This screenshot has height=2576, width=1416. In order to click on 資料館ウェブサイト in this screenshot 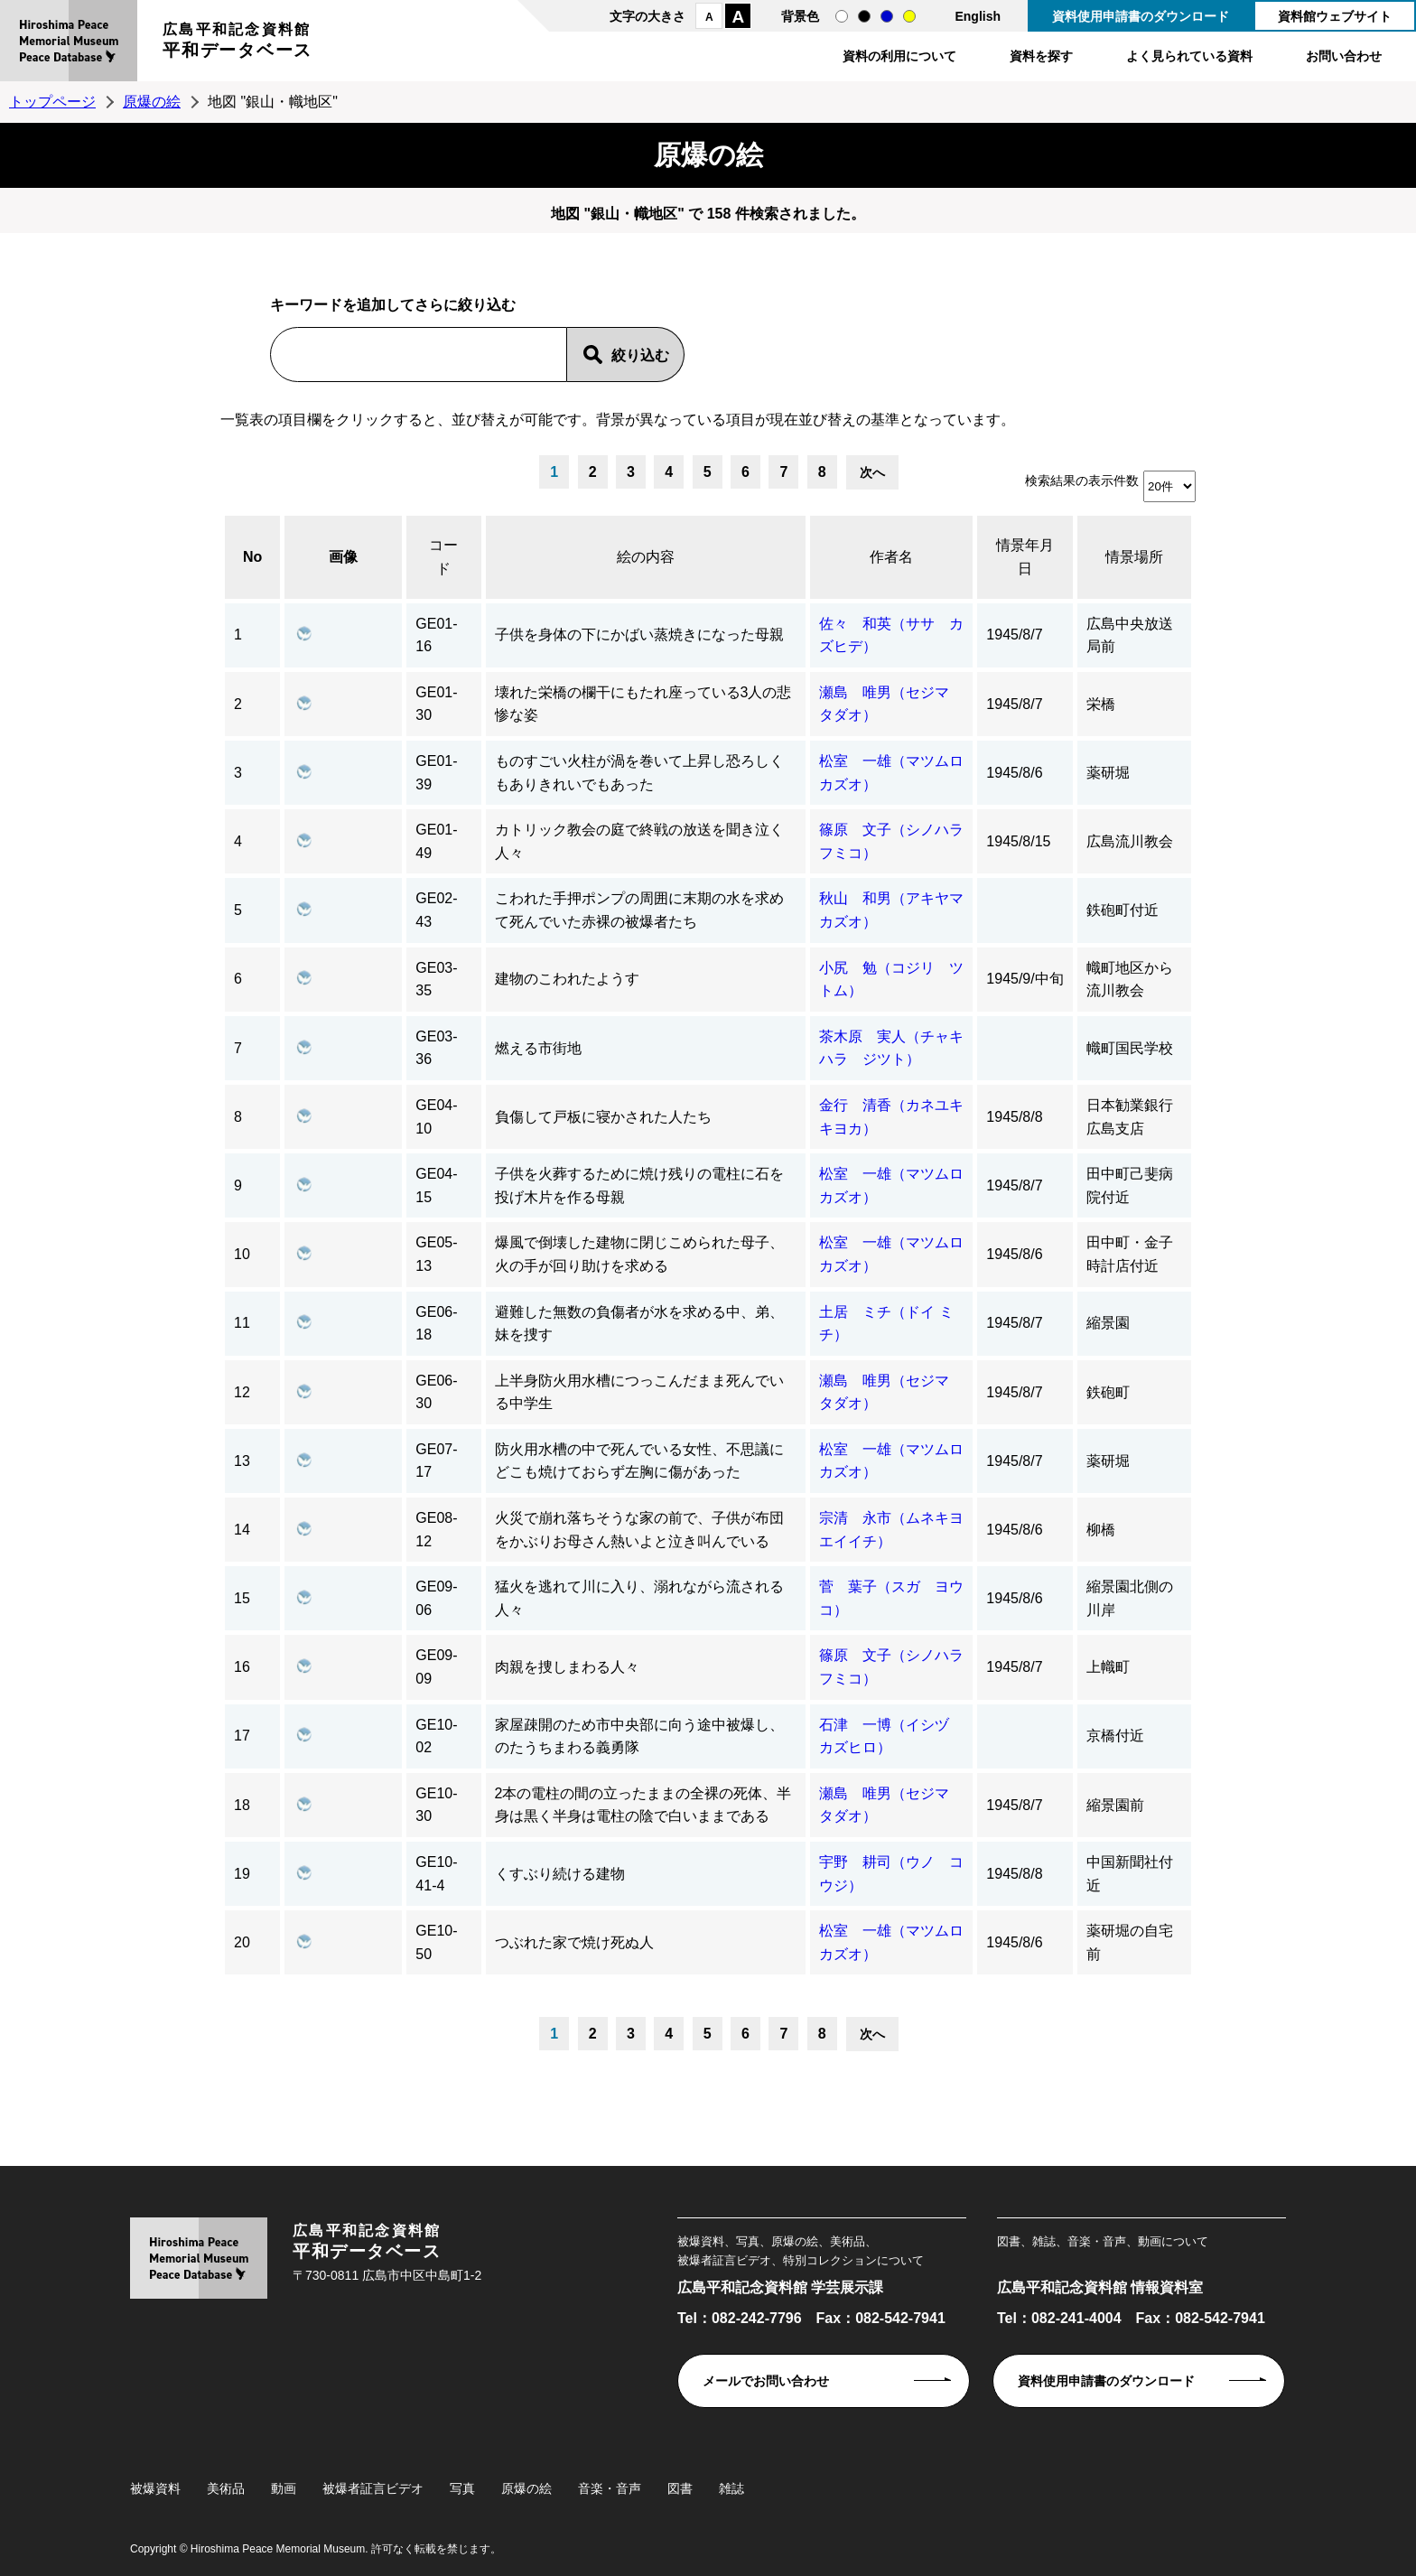, I will do `click(1335, 16)`.